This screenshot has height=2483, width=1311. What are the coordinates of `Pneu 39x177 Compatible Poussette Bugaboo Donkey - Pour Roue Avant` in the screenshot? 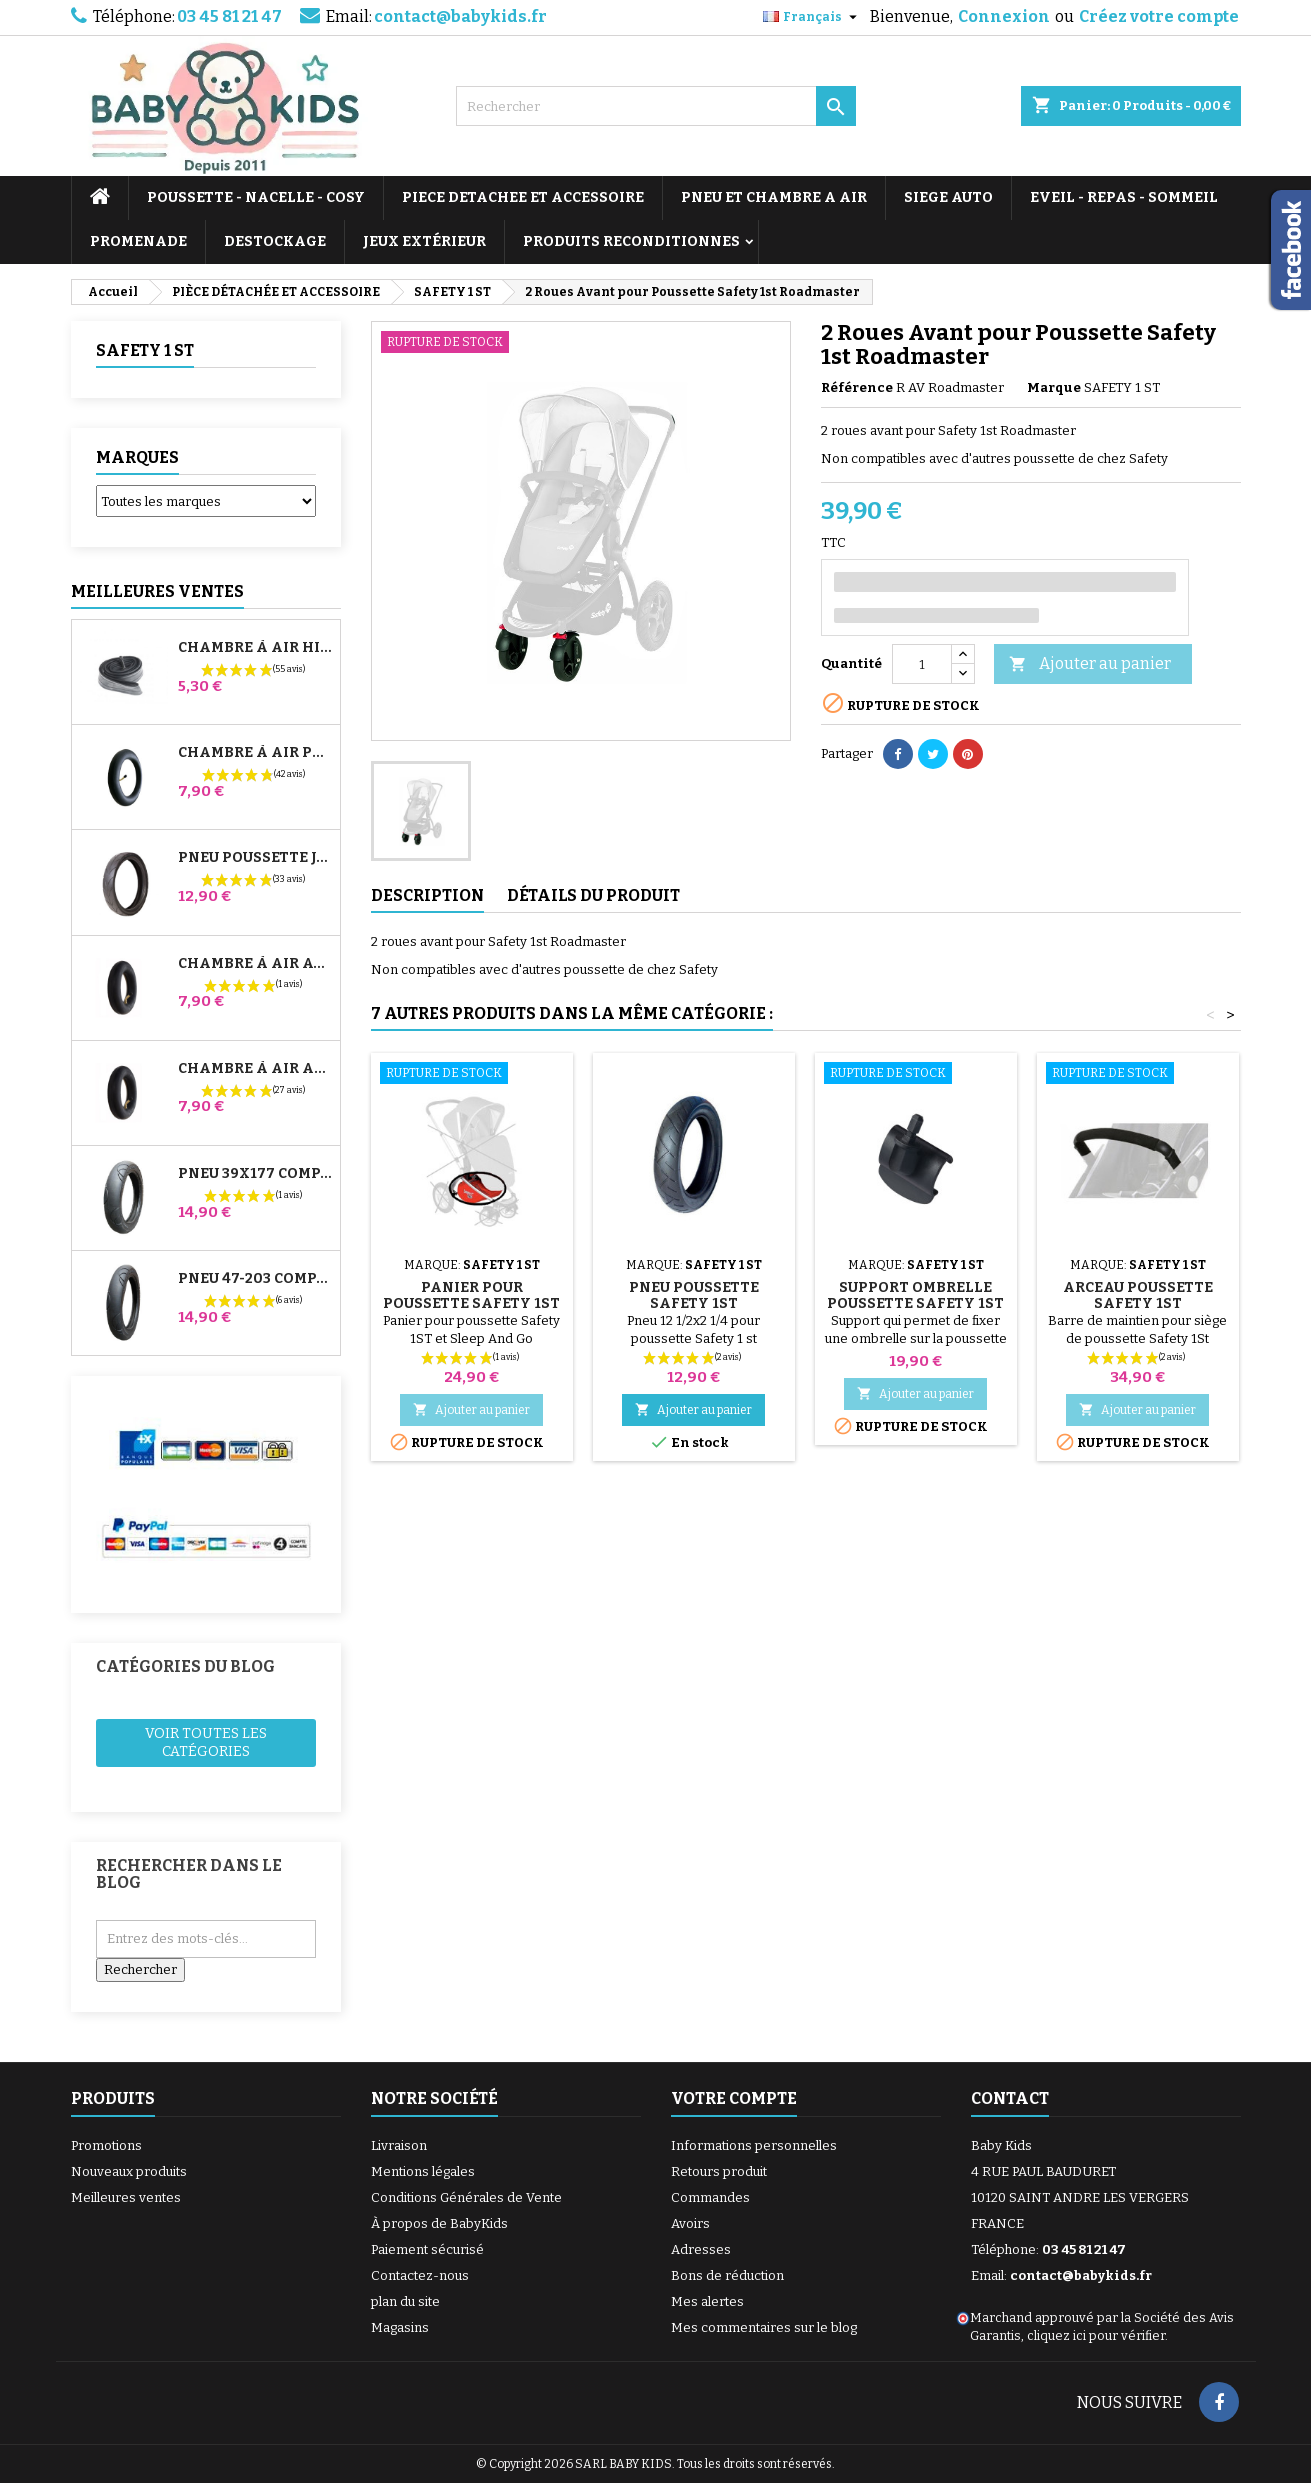 It's located at (255, 1174).